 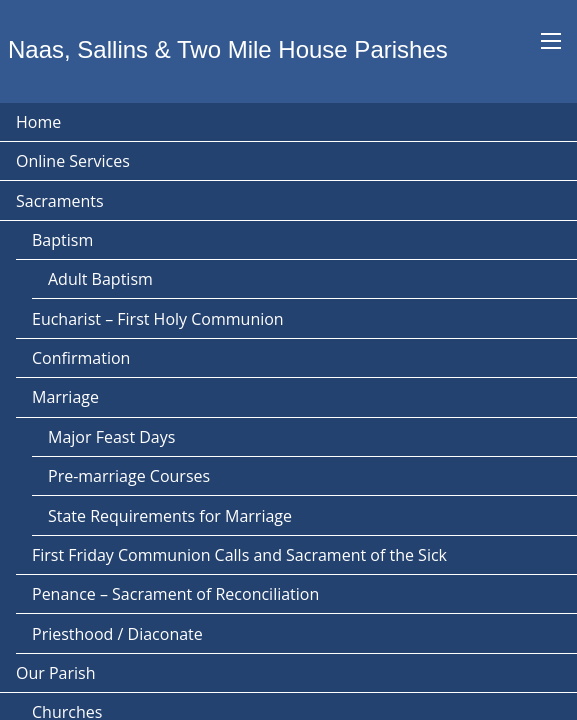 What do you see at coordinates (239, 555) in the screenshot?
I see `First Friday Communion Calls and Sacrament of the Sick` at bounding box center [239, 555].